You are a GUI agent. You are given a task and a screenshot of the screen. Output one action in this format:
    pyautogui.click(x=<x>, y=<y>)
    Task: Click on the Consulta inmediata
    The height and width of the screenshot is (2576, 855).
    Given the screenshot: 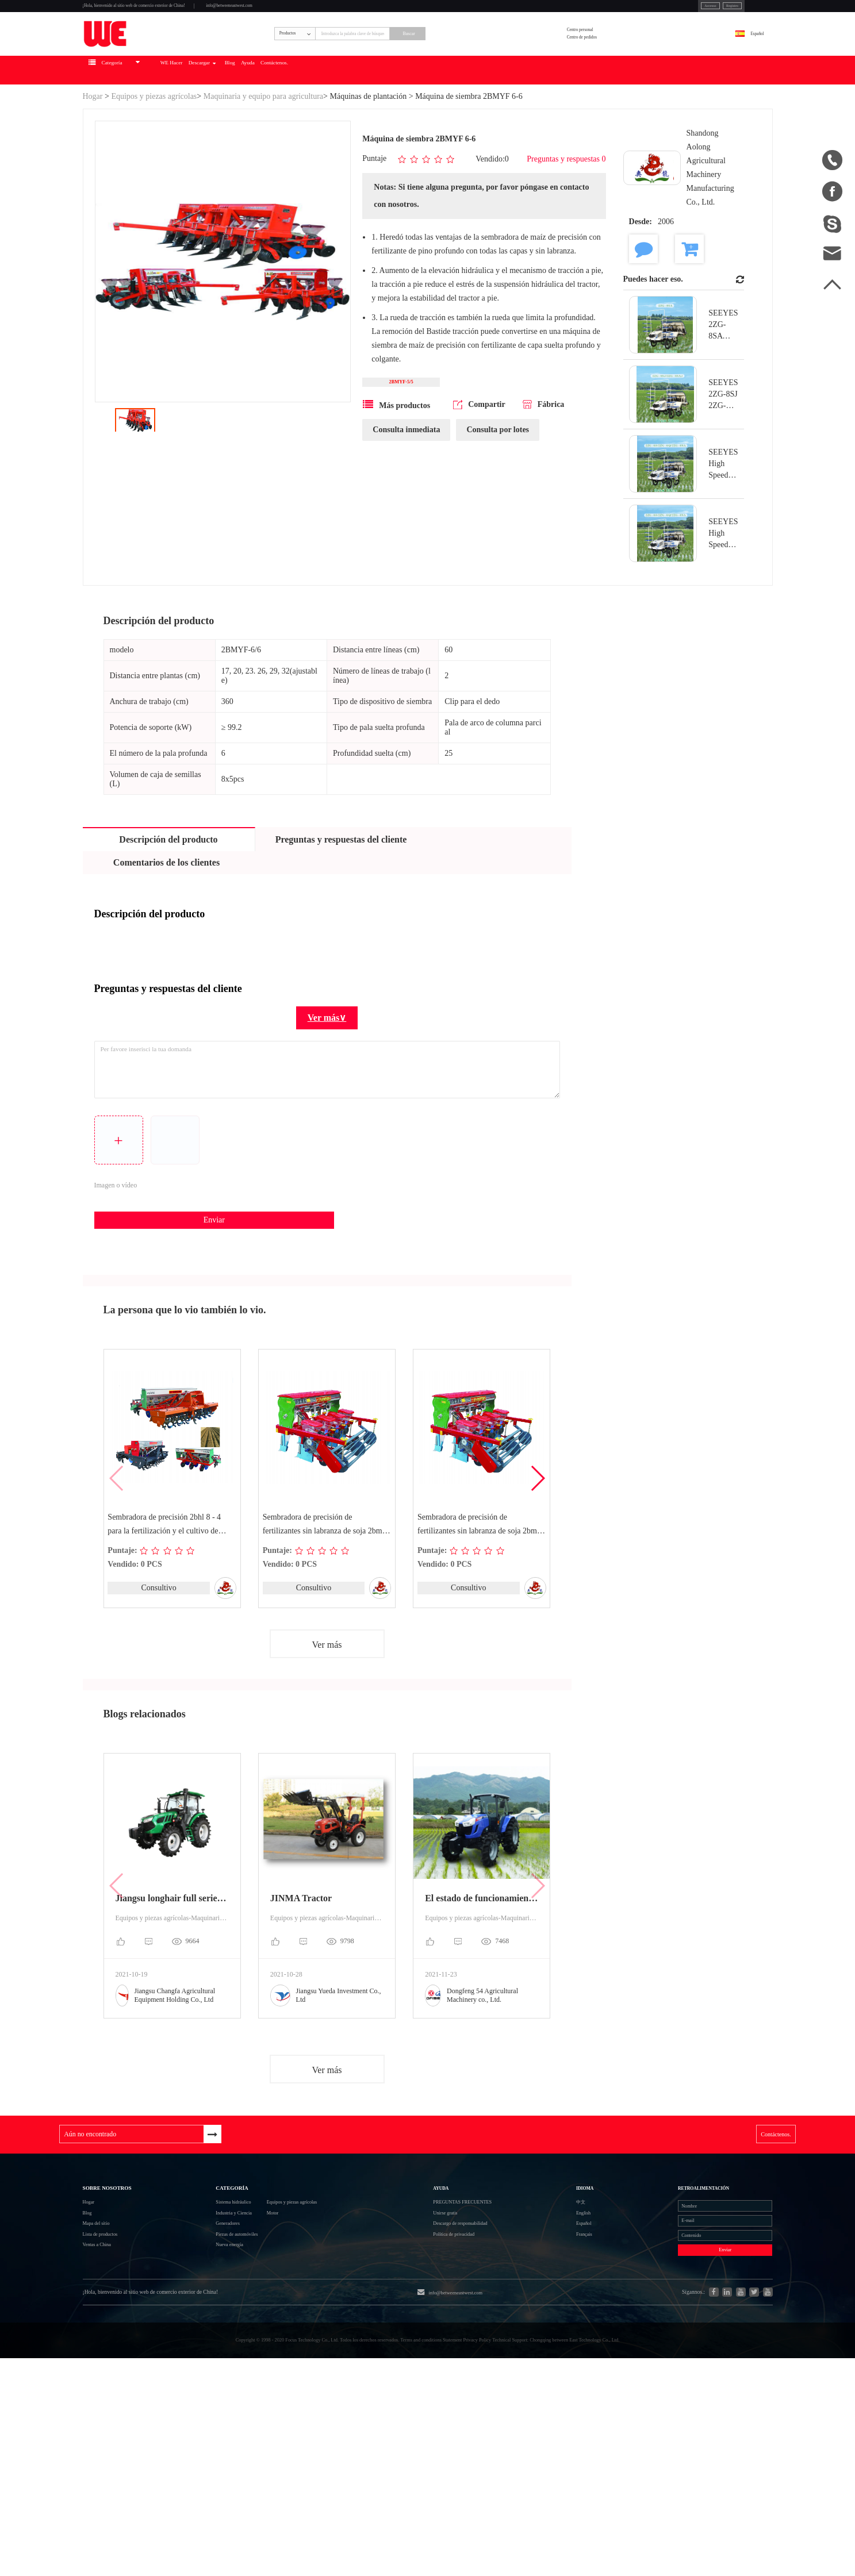 What is the action you would take?
    pyautogui.click(x=406, y=494)
    